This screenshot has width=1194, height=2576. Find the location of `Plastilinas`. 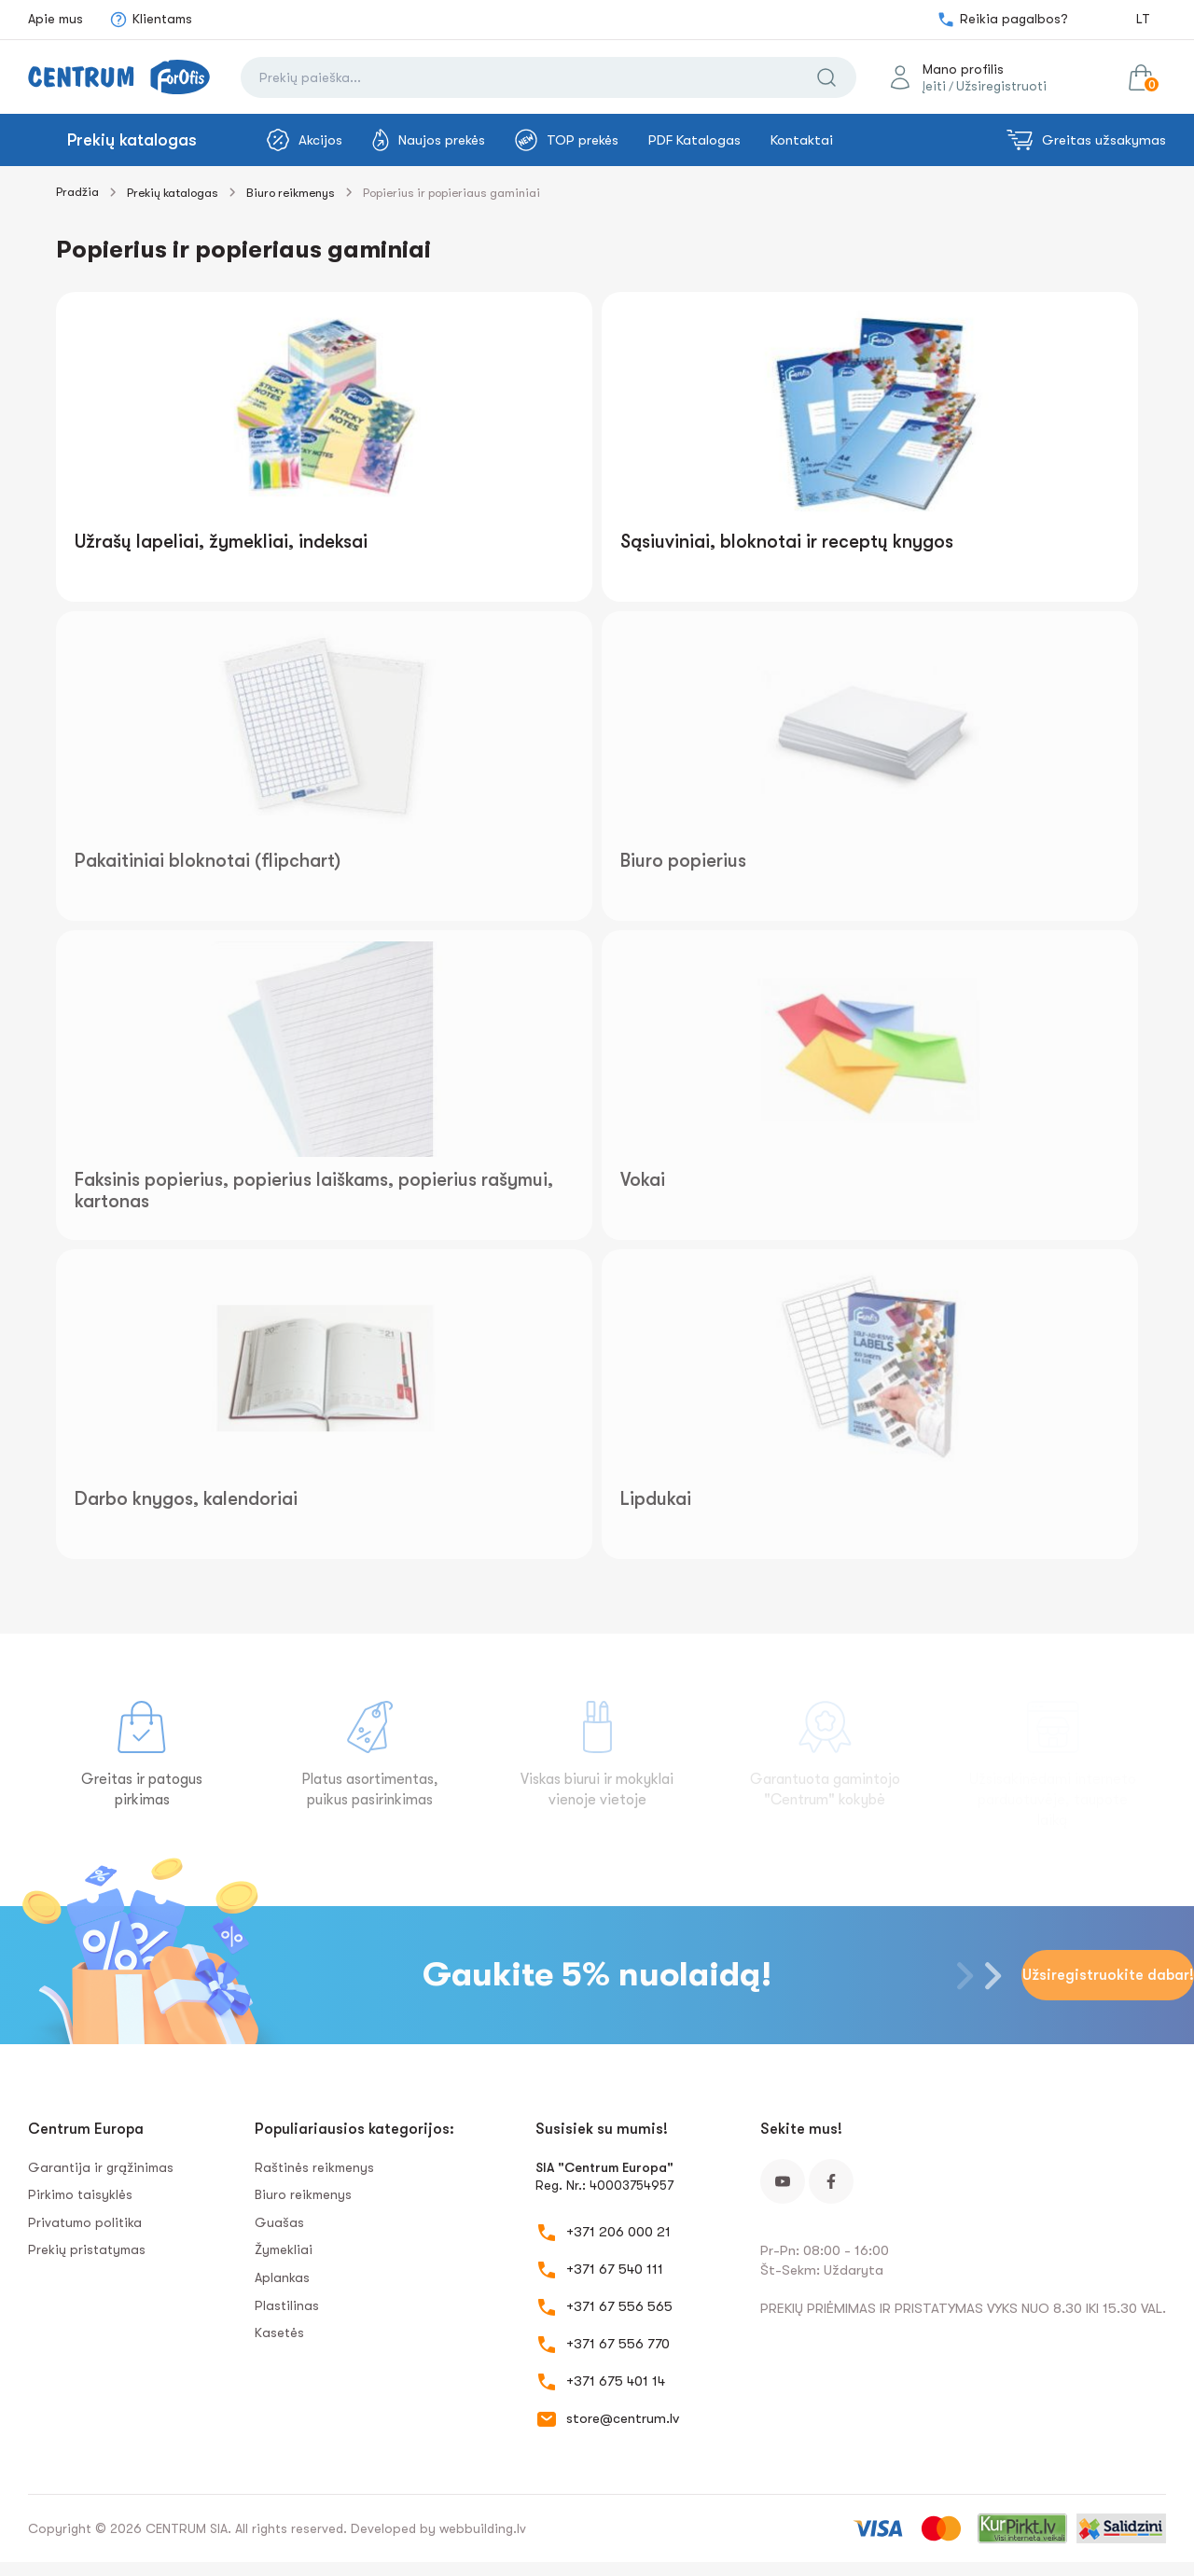

Plastilinas is located at coordinates (287, 2305).